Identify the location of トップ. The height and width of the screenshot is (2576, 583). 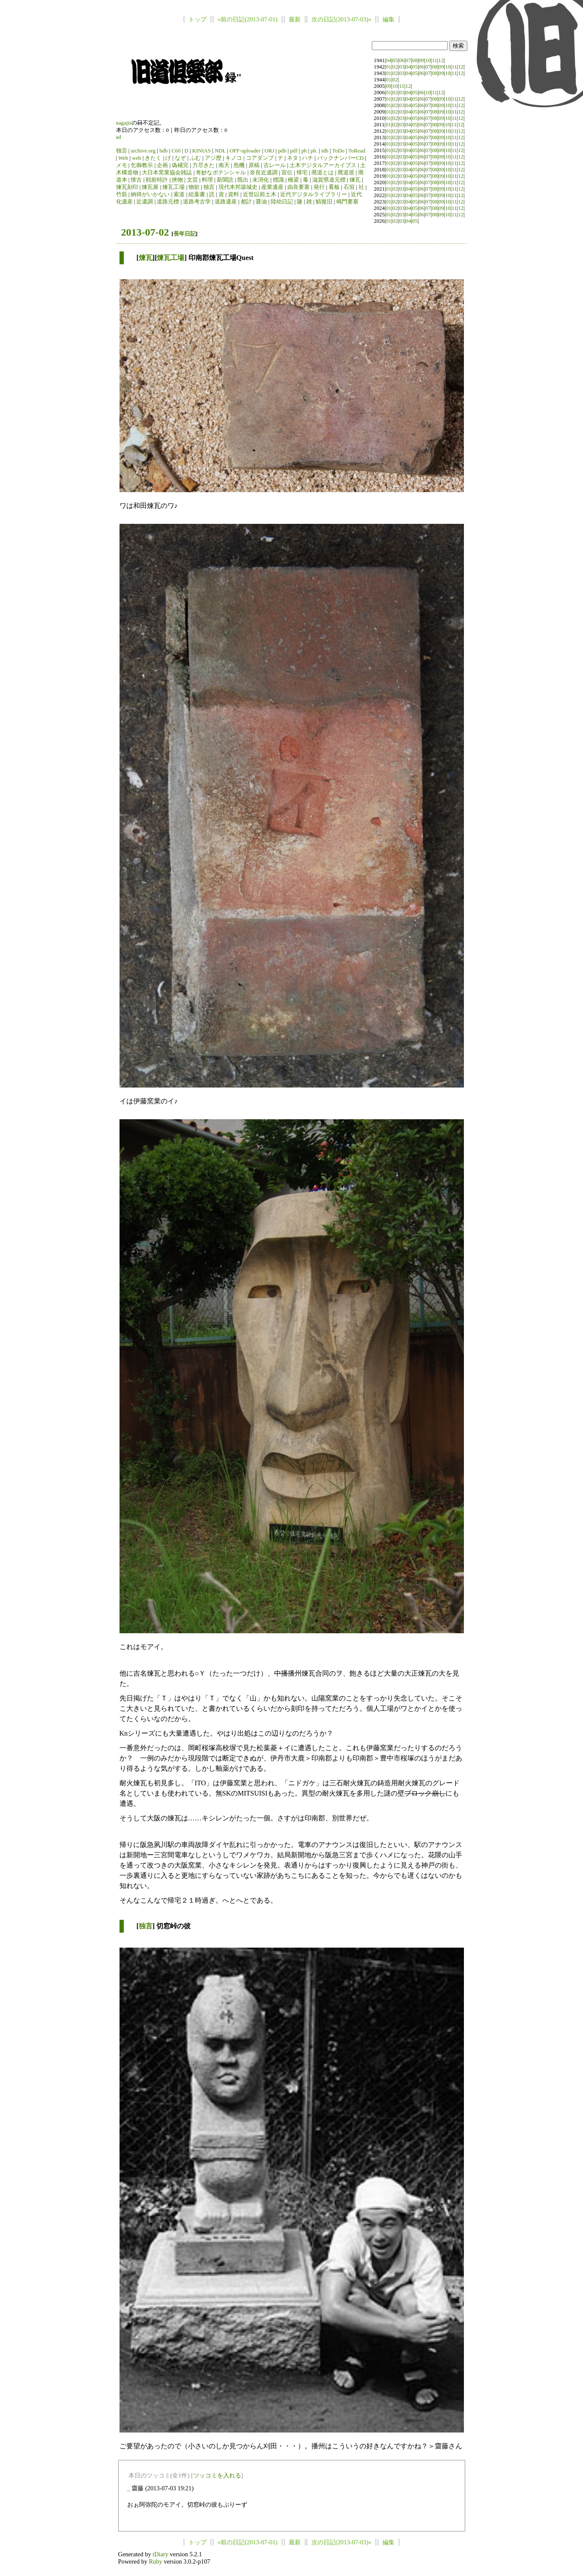
(197, 19).